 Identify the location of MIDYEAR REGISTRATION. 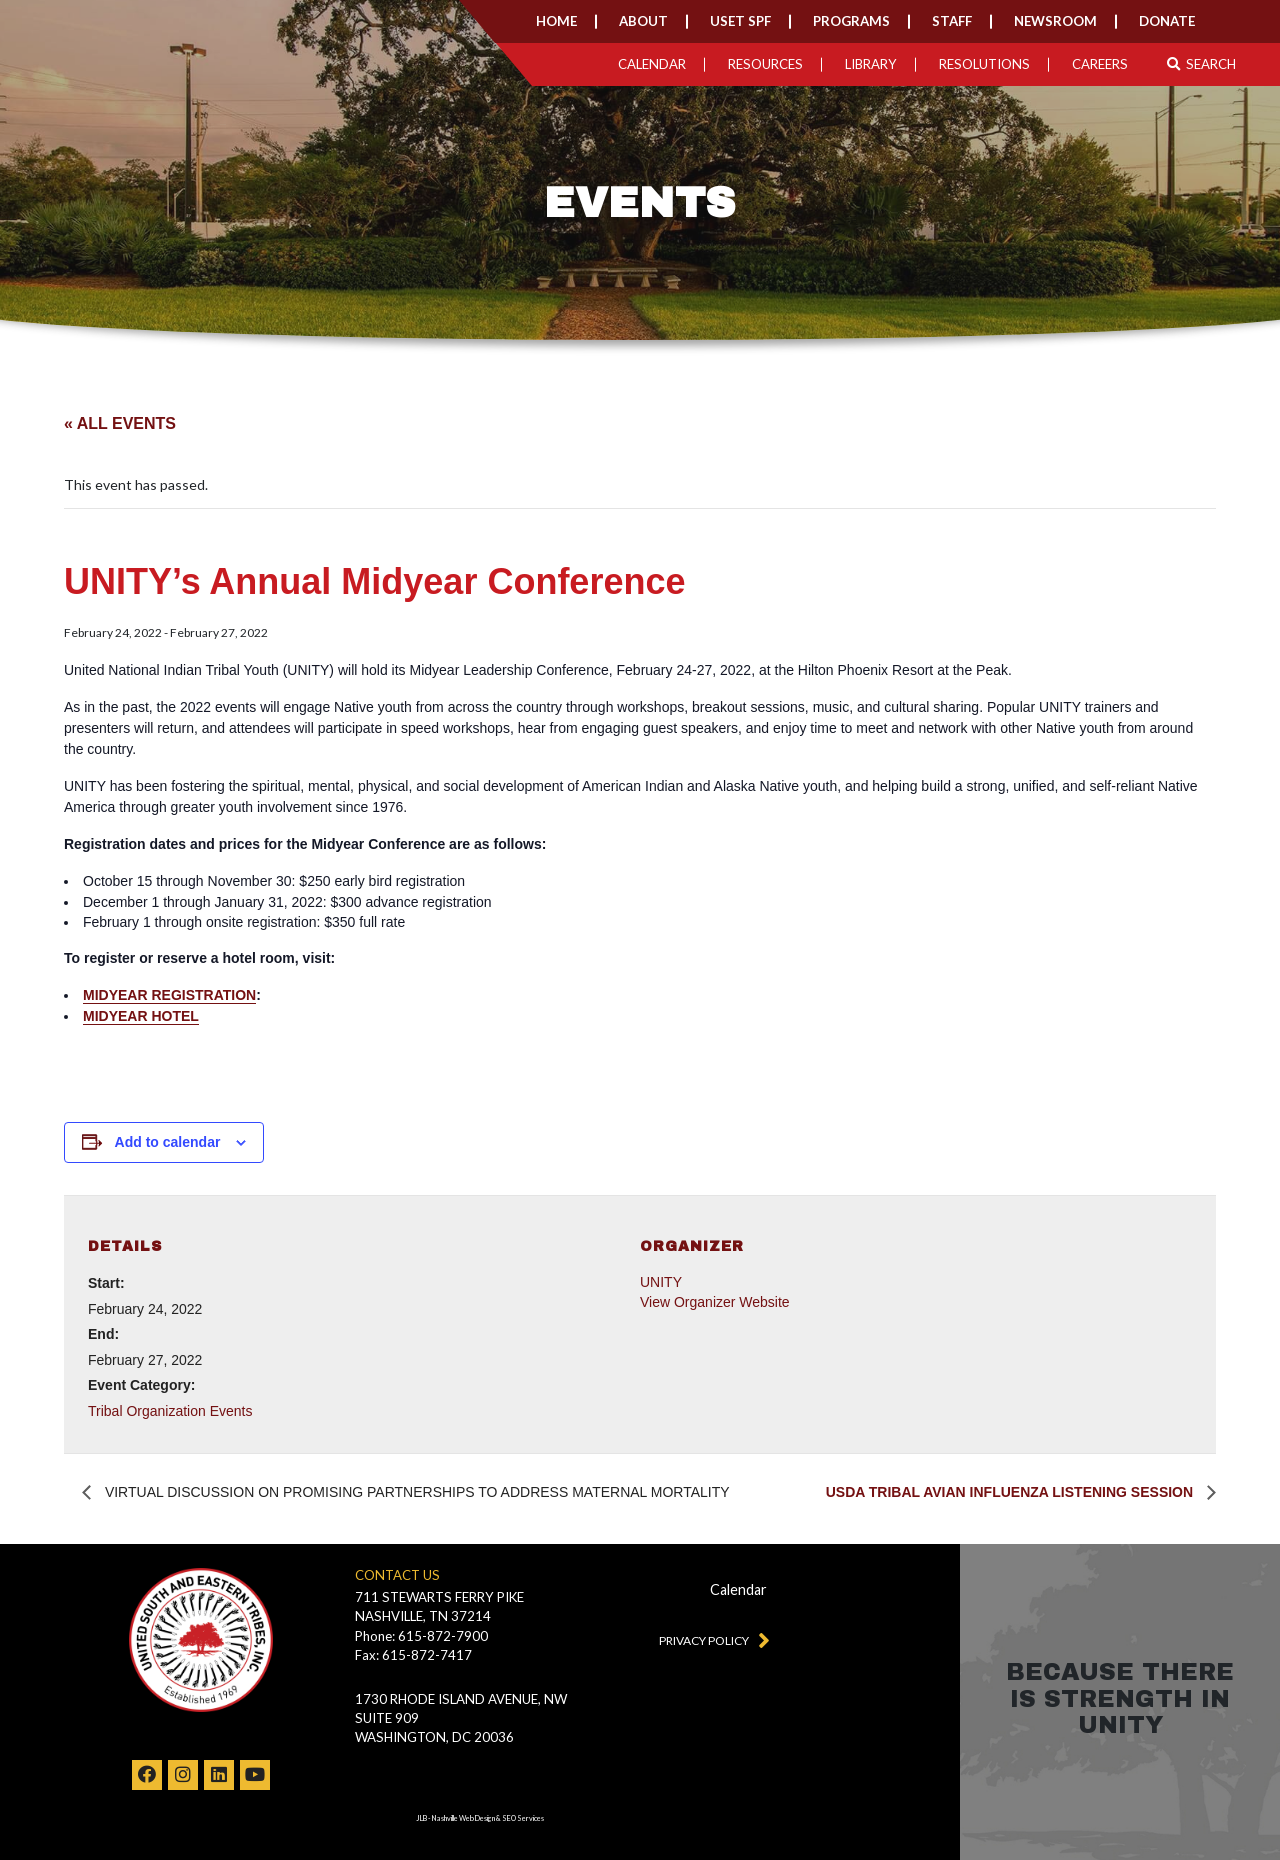
(169, 995).